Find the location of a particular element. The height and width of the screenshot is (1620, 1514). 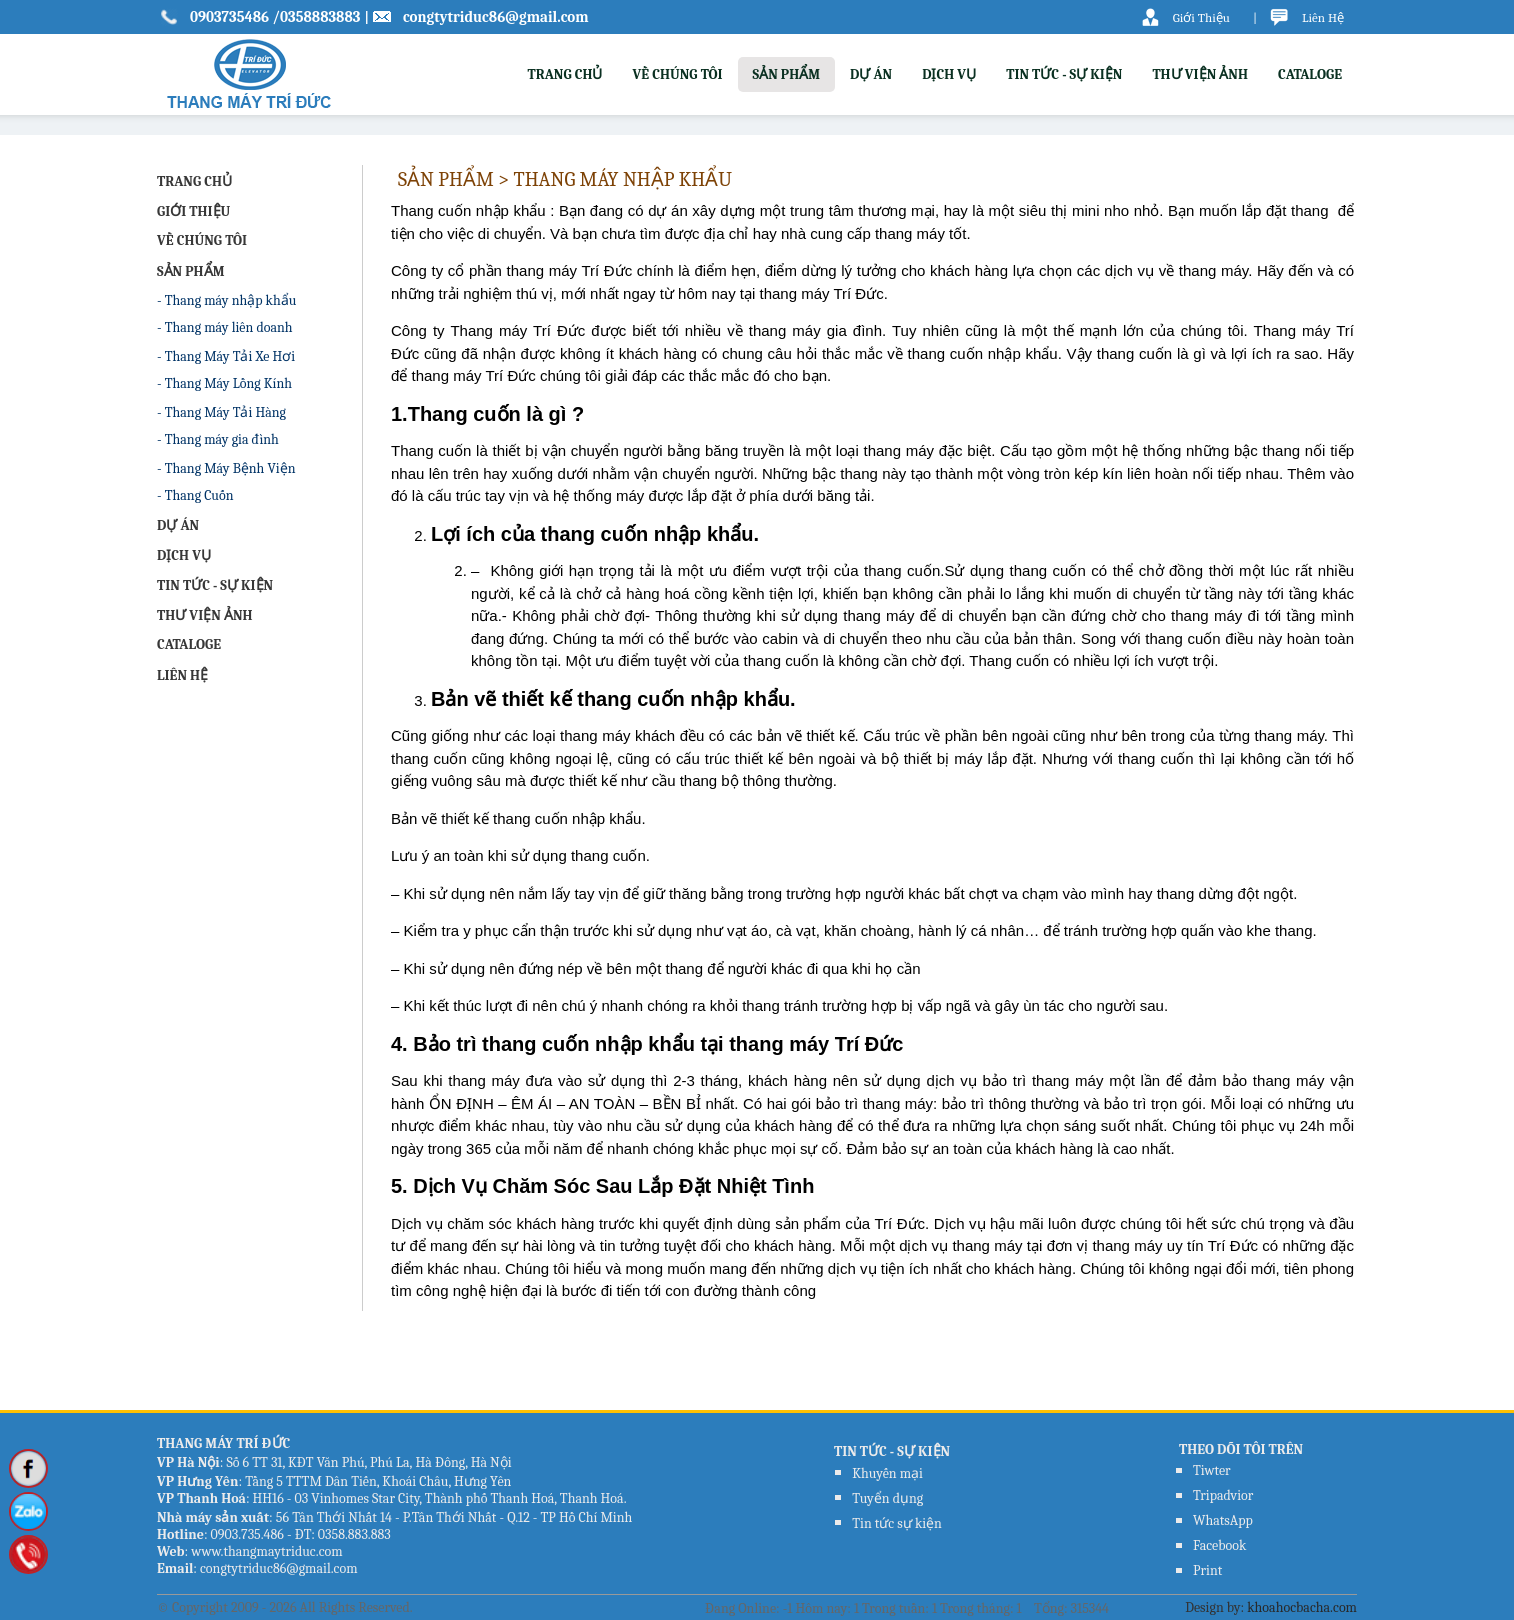

LIÊN HỆ is located at coordinates (182, 675).